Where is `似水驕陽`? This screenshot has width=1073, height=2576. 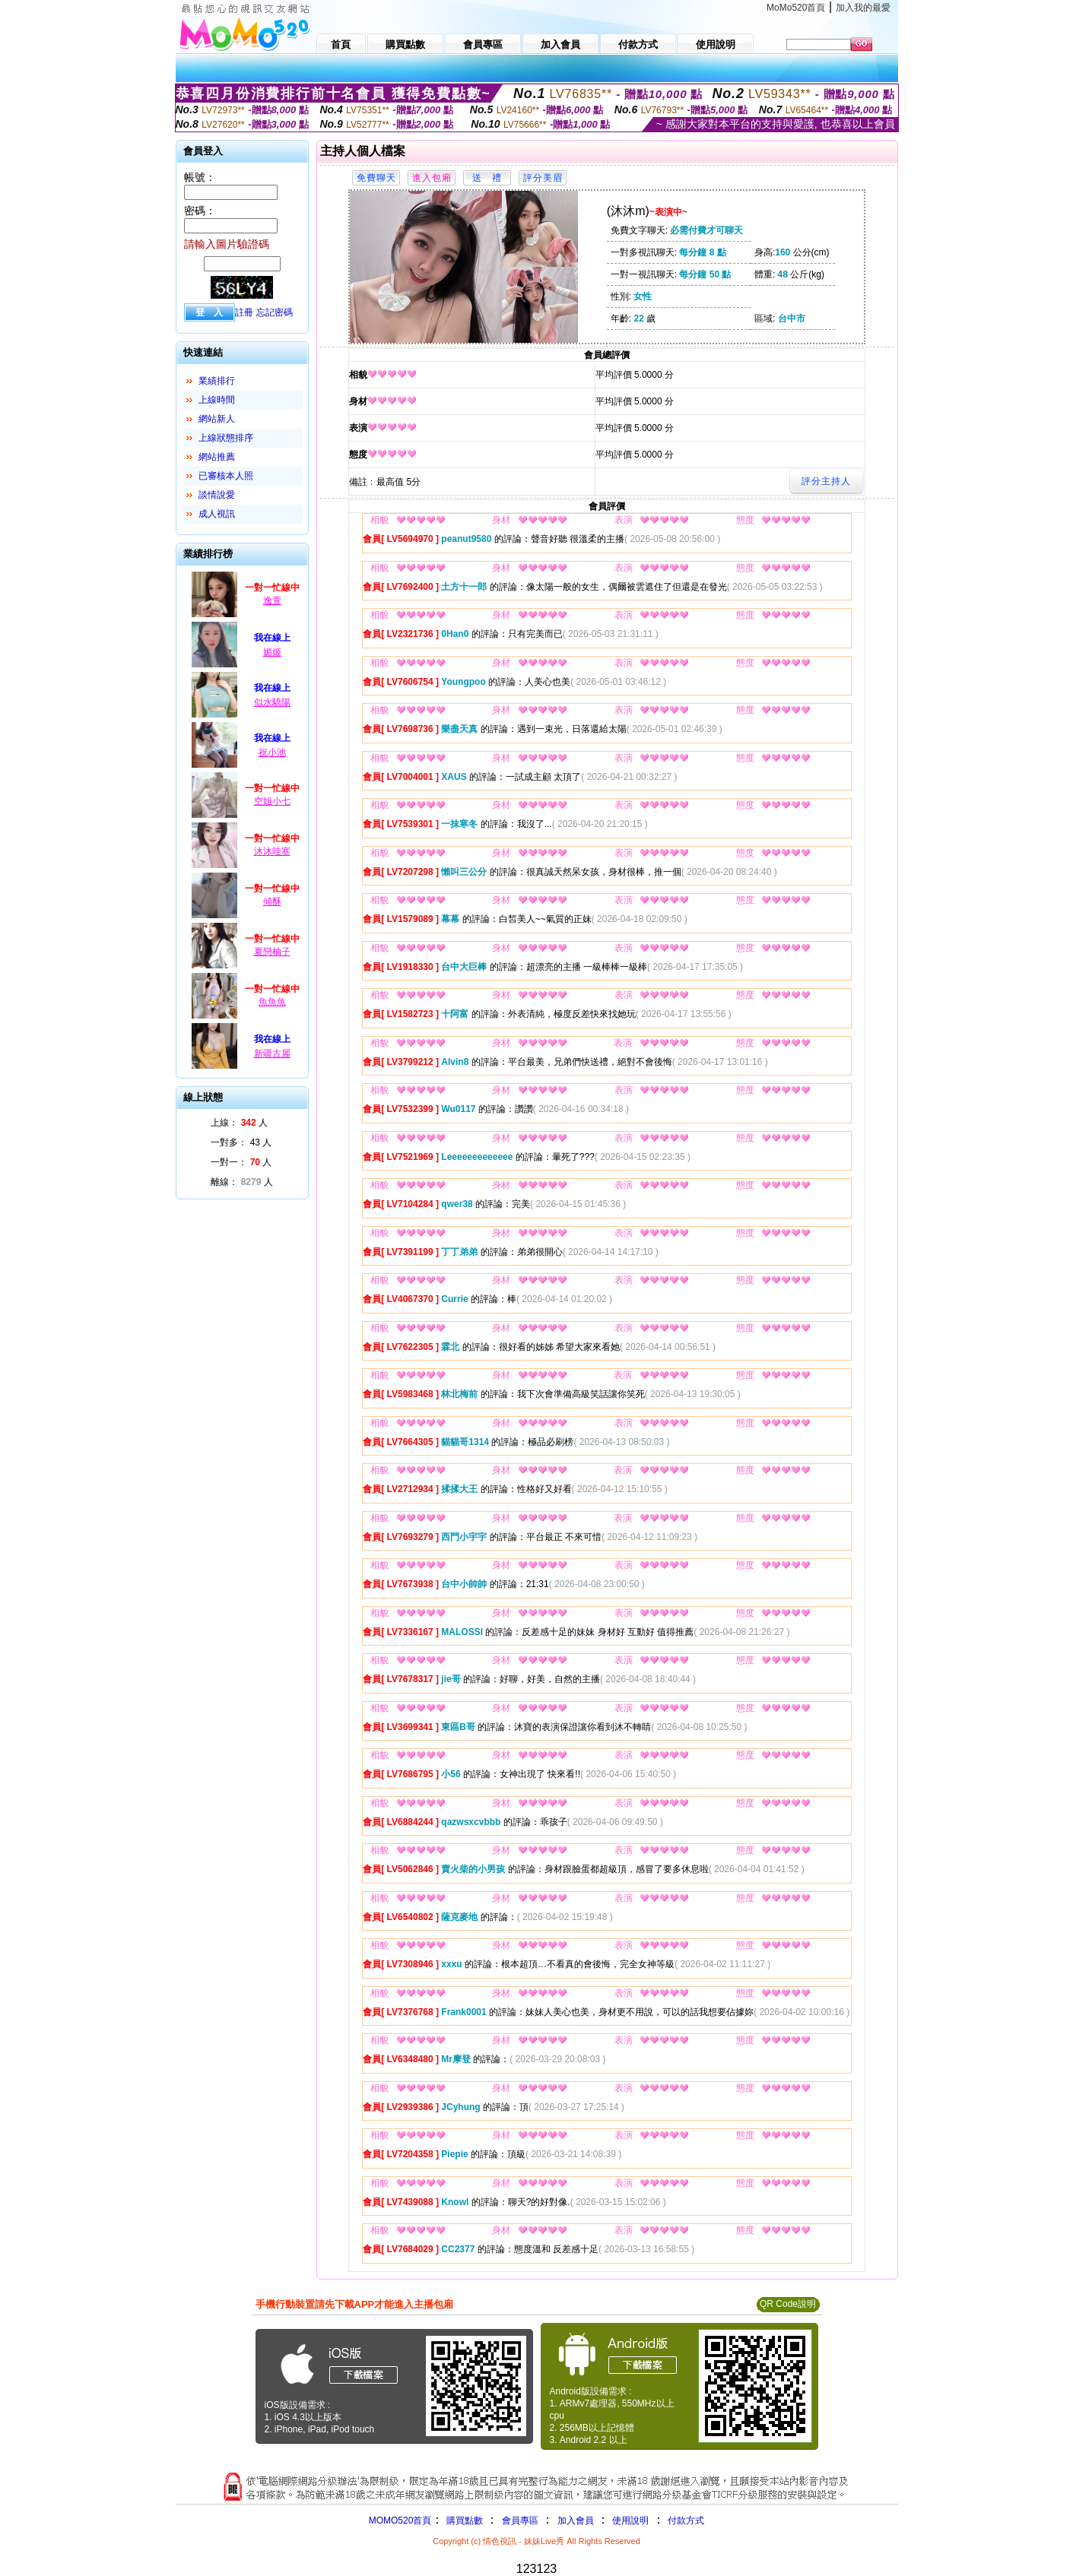
似水驕陽 is located at coordinates (272, 702).